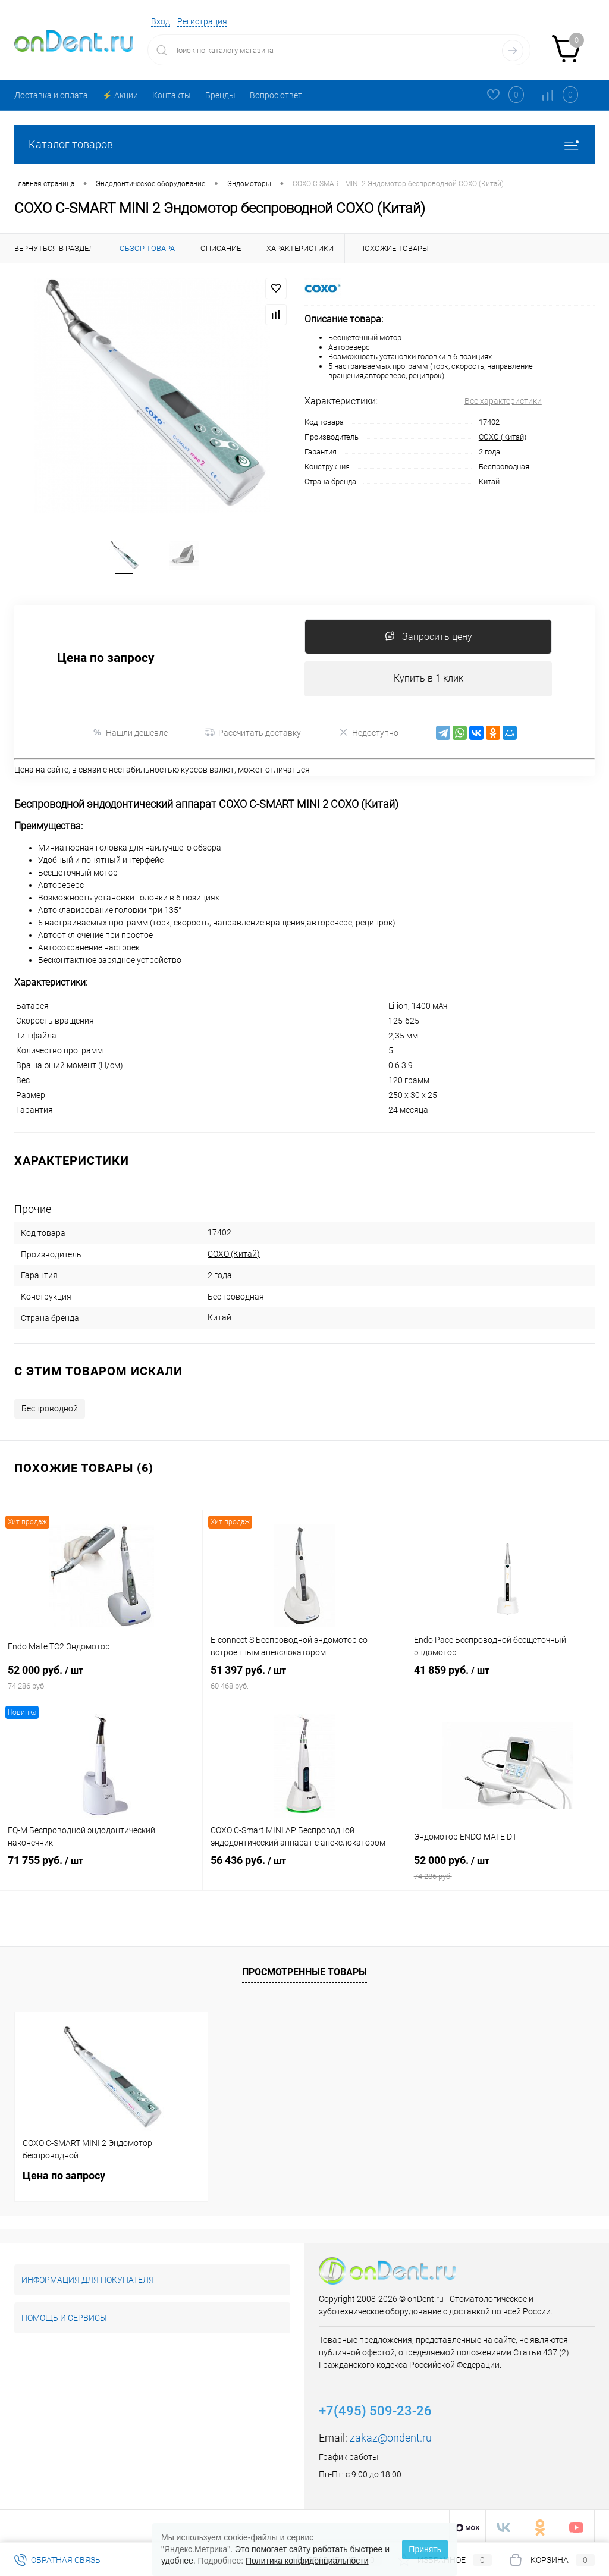 The width and height of the screenshot is (609, 2576). I want to click on 52 000 руб., so click(101, 1678).